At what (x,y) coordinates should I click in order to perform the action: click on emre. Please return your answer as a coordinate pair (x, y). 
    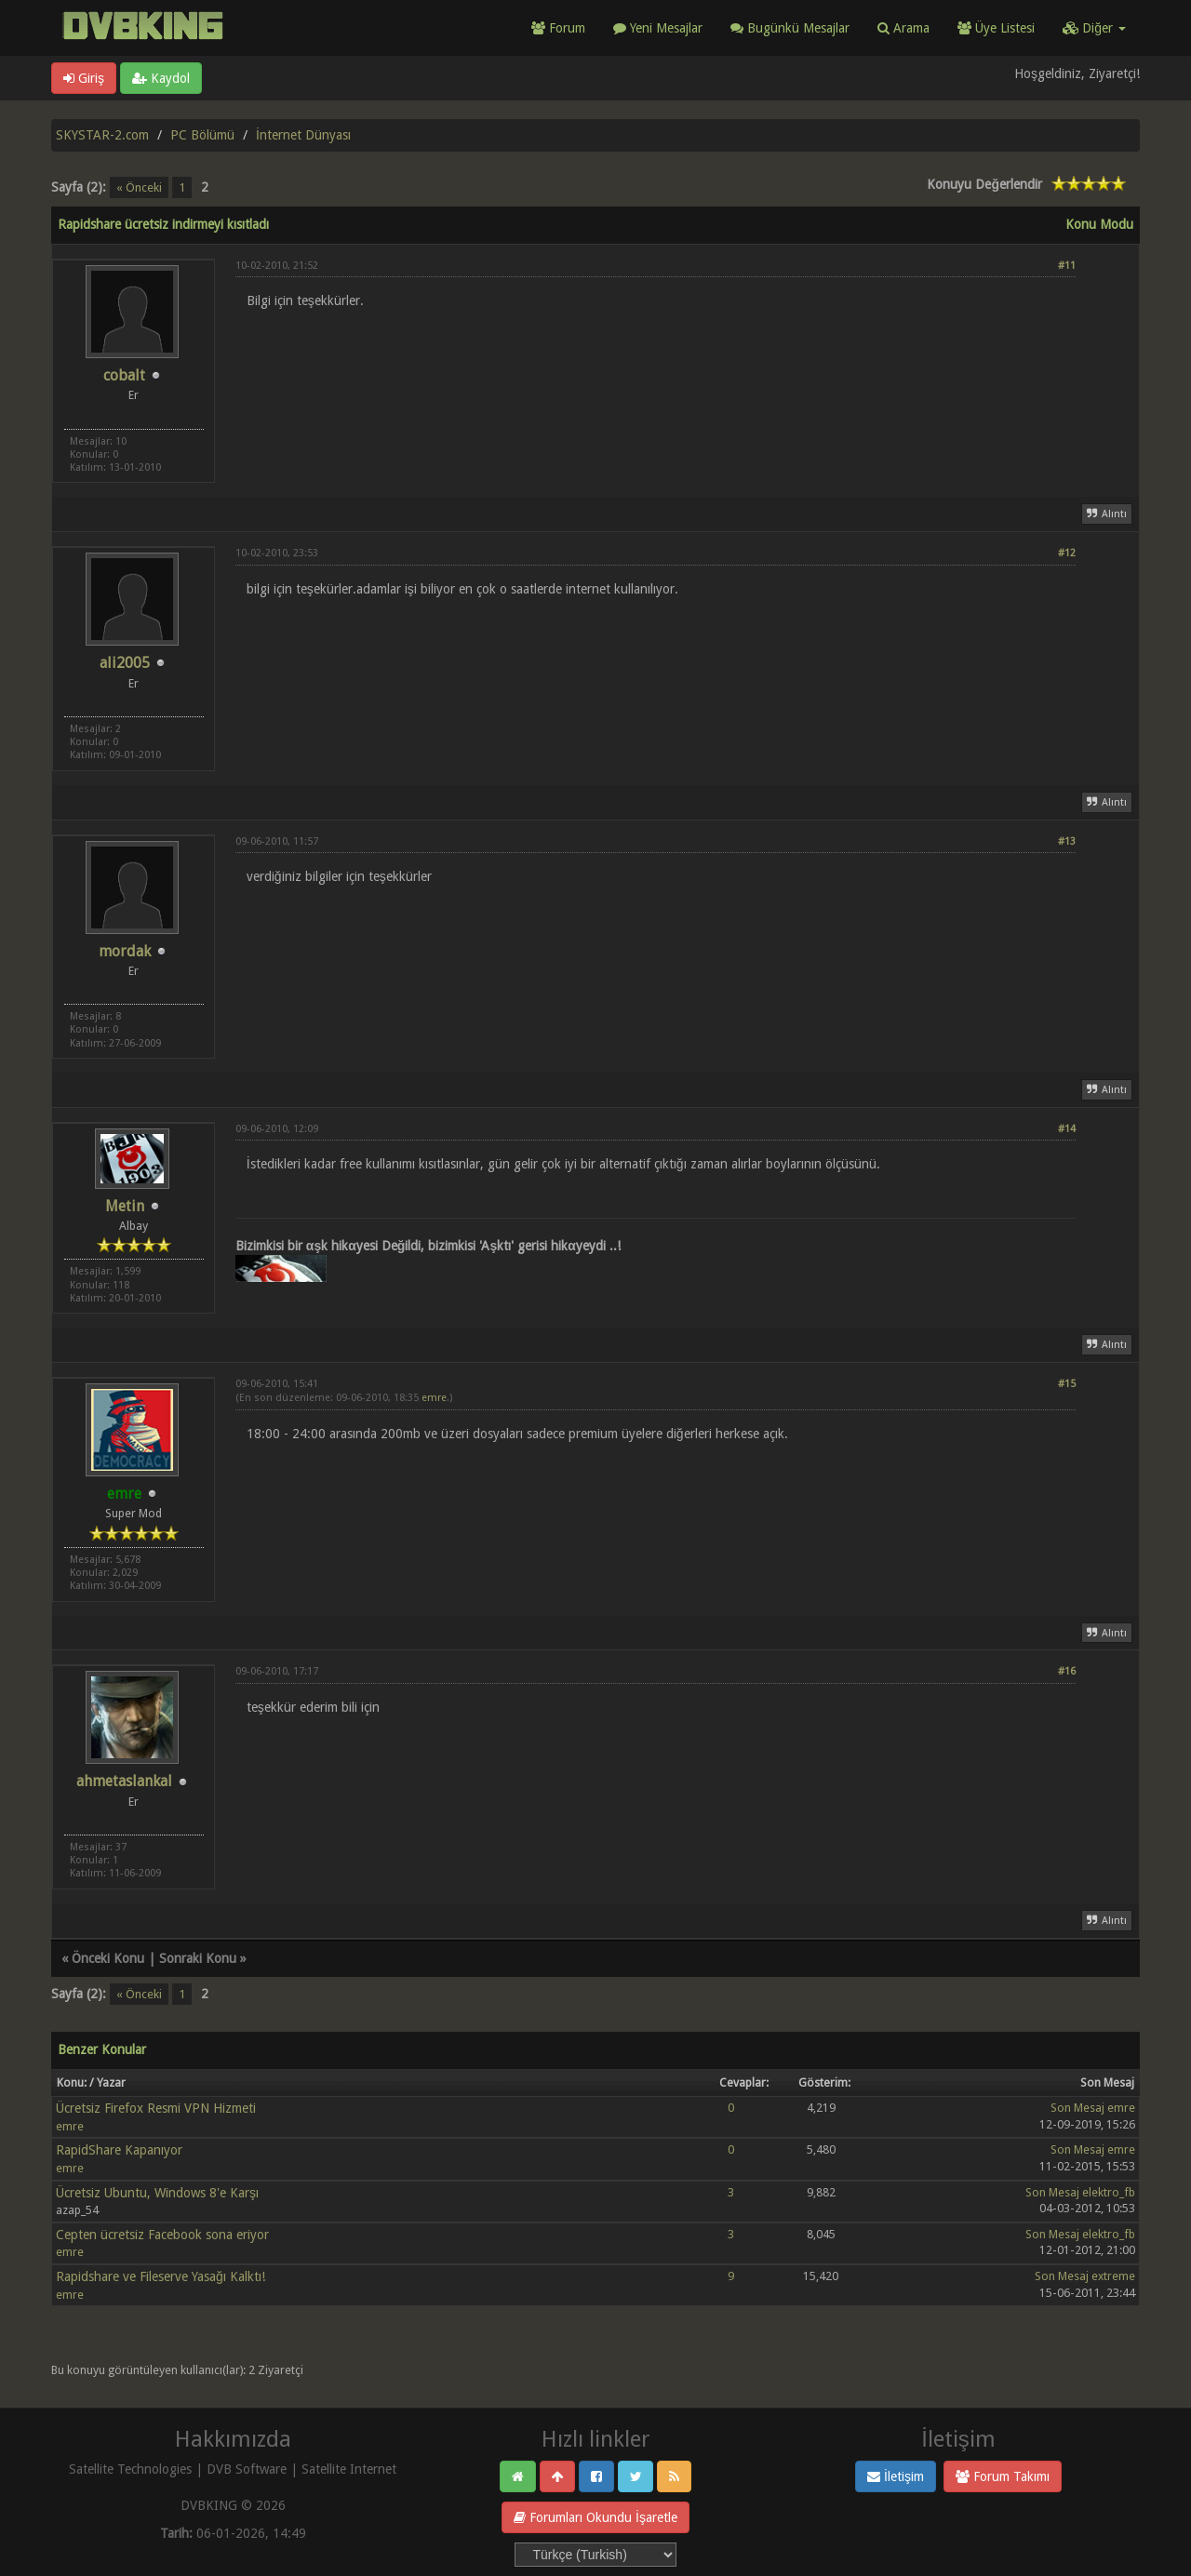
    Looking at the image, I should click on (434, 1398).